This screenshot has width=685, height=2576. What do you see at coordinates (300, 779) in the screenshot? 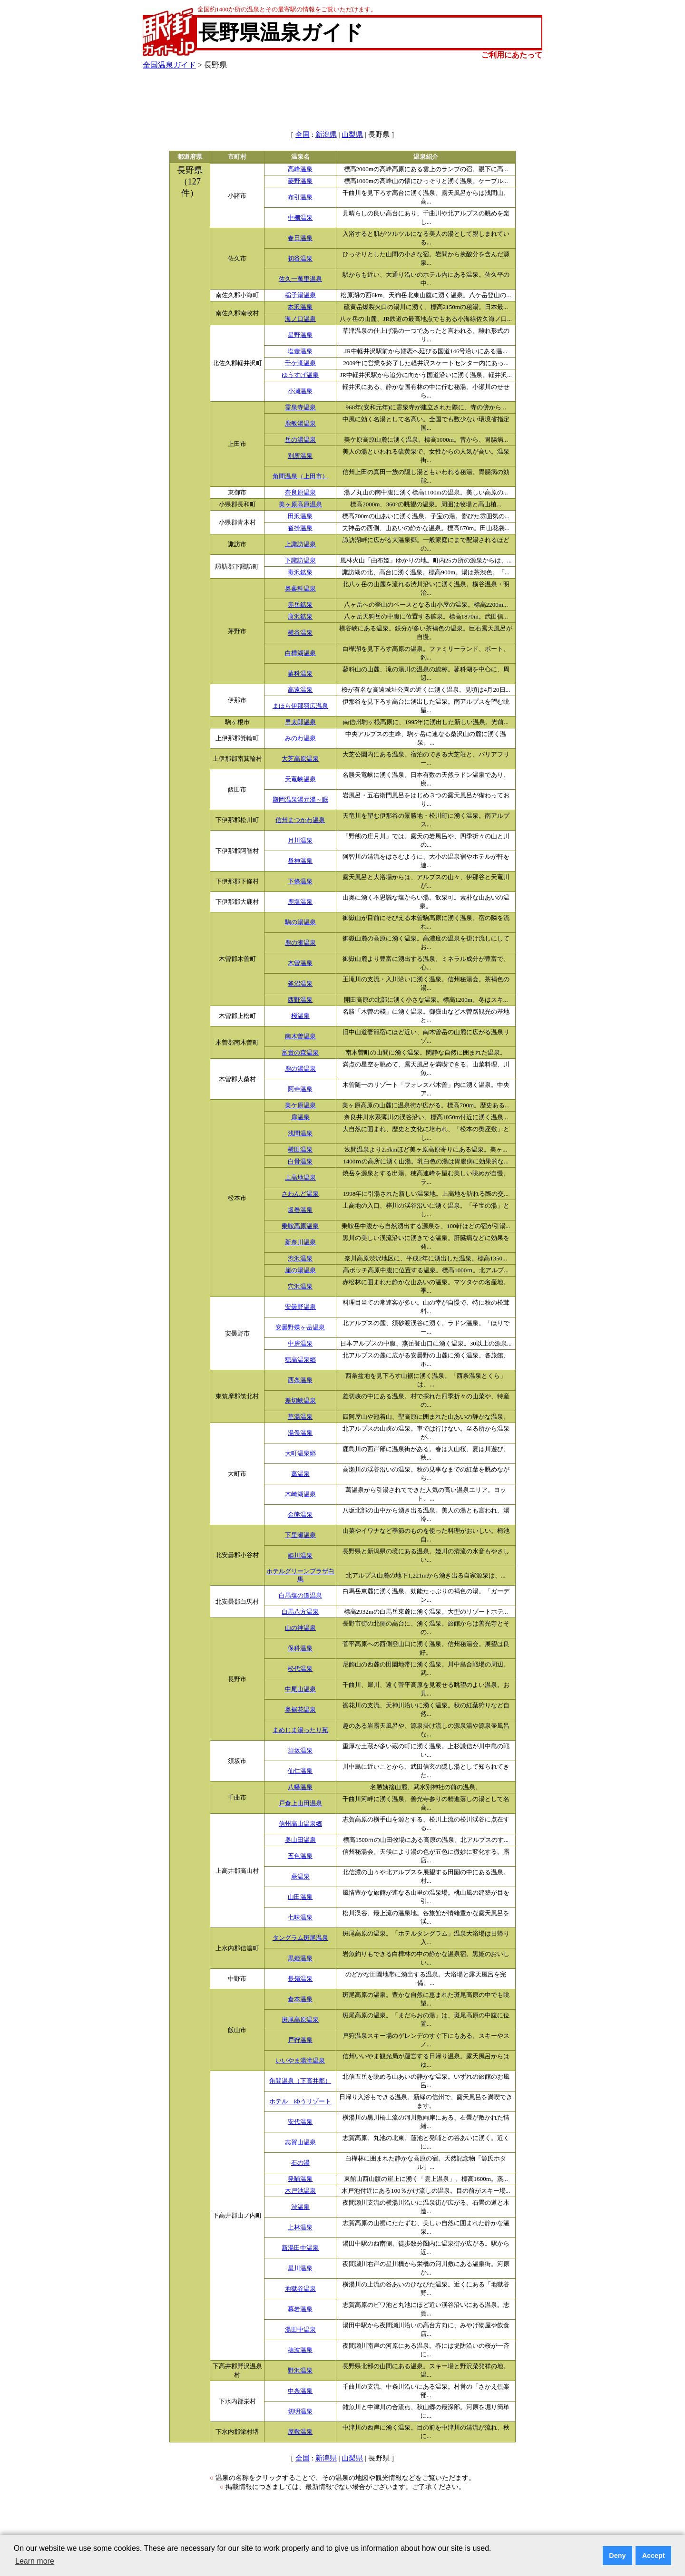
I see `天竜峡温泉` at bounding box center [300, 779].